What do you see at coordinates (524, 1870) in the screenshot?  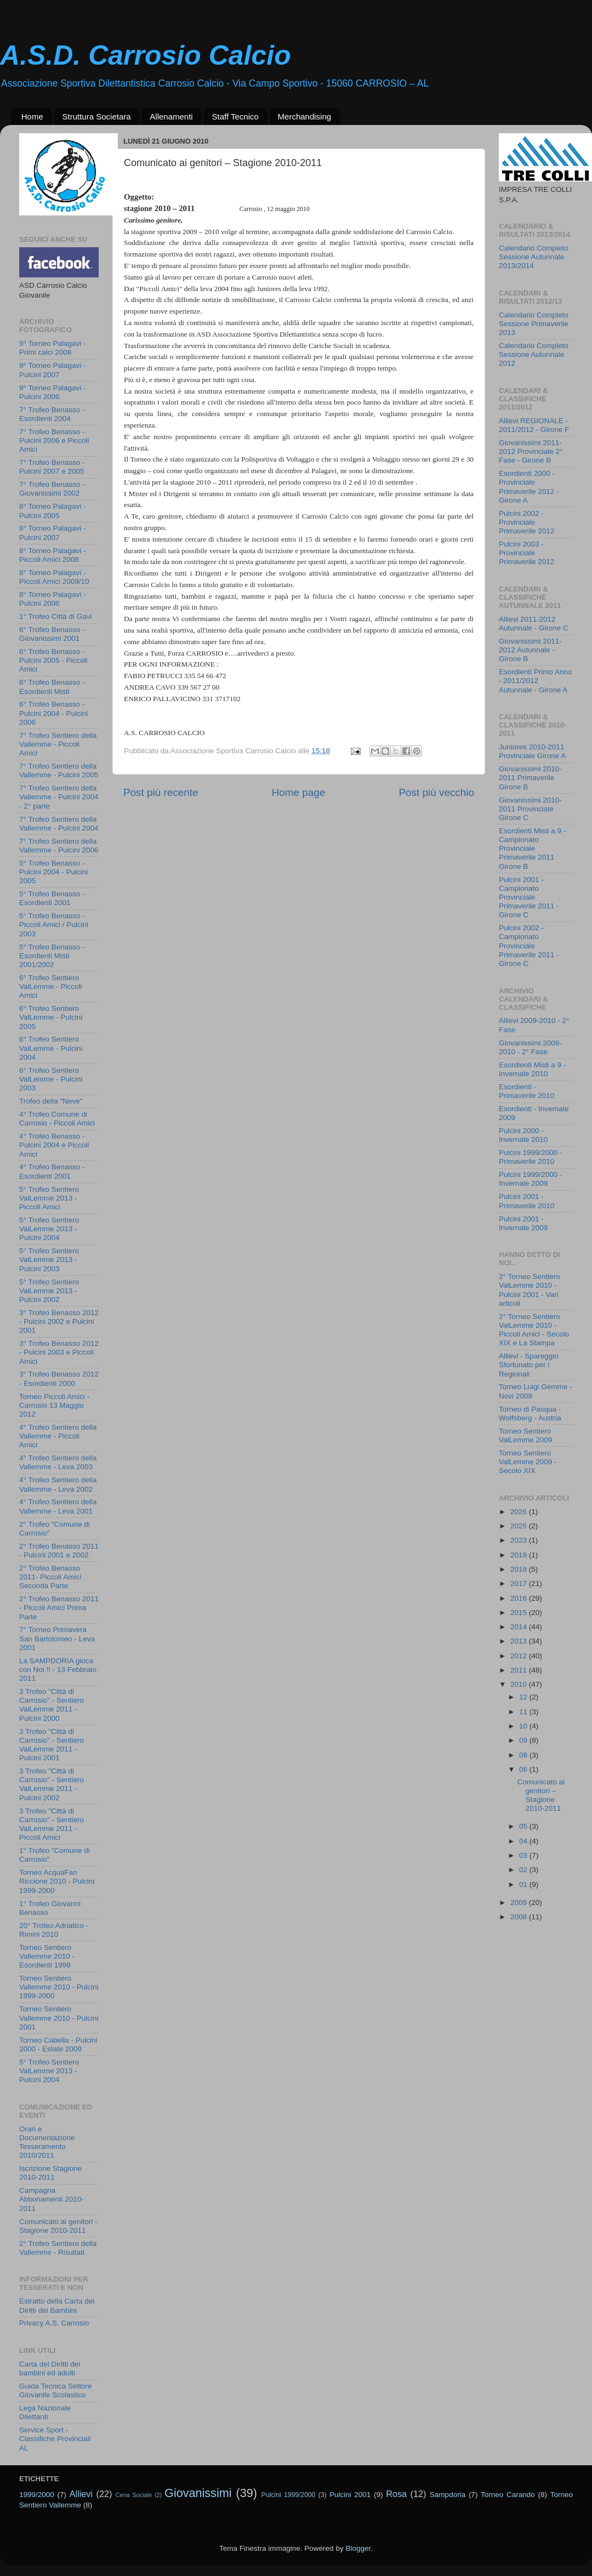 I see `02` at bounding box center [524, 1870].